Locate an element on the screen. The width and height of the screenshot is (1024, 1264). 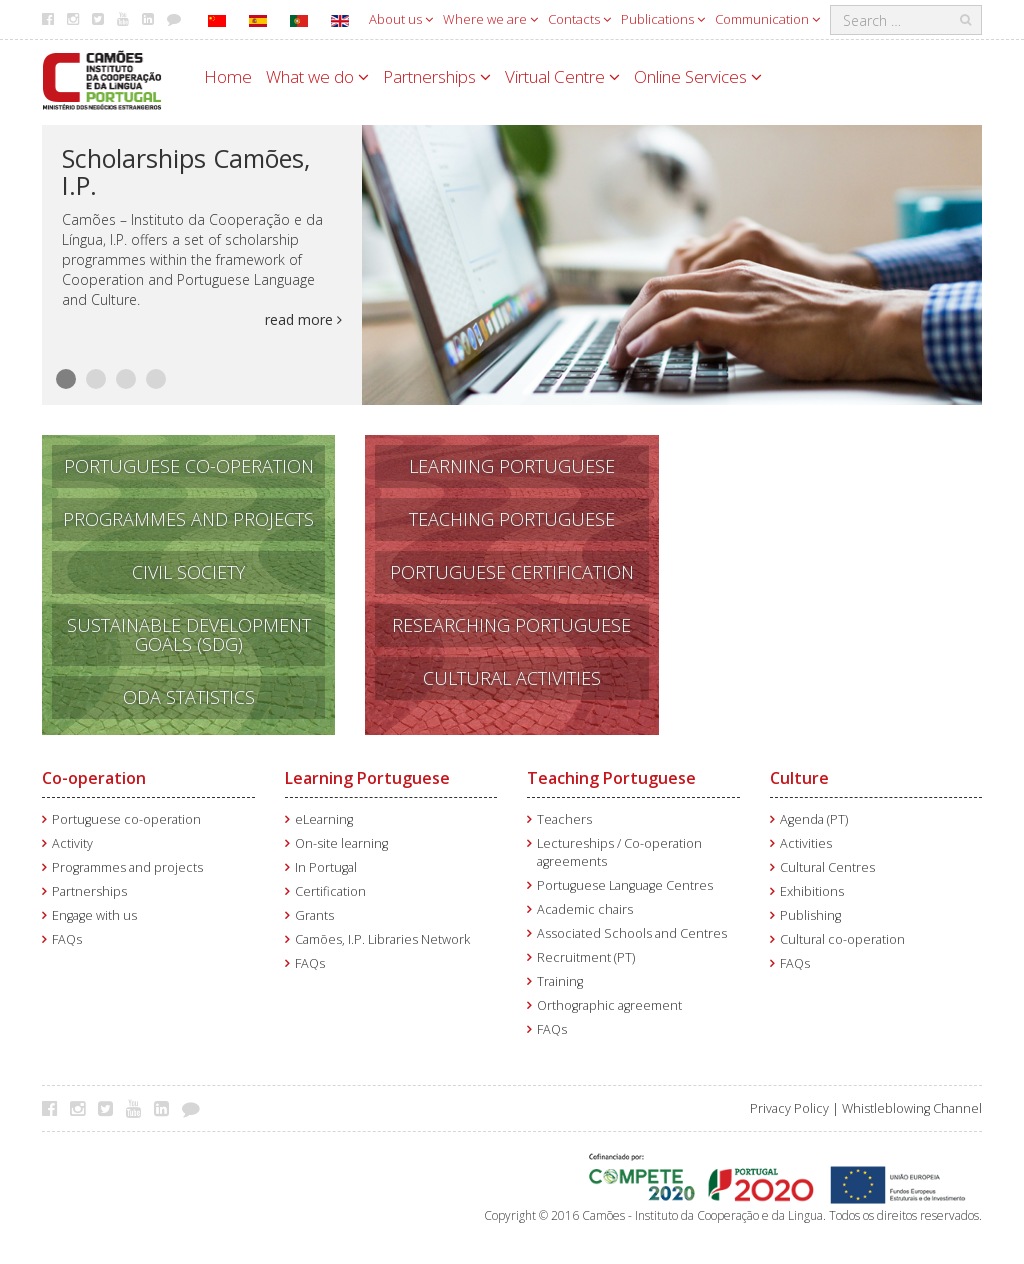
Portuguese co-operation is located at coordinates (126, 819).